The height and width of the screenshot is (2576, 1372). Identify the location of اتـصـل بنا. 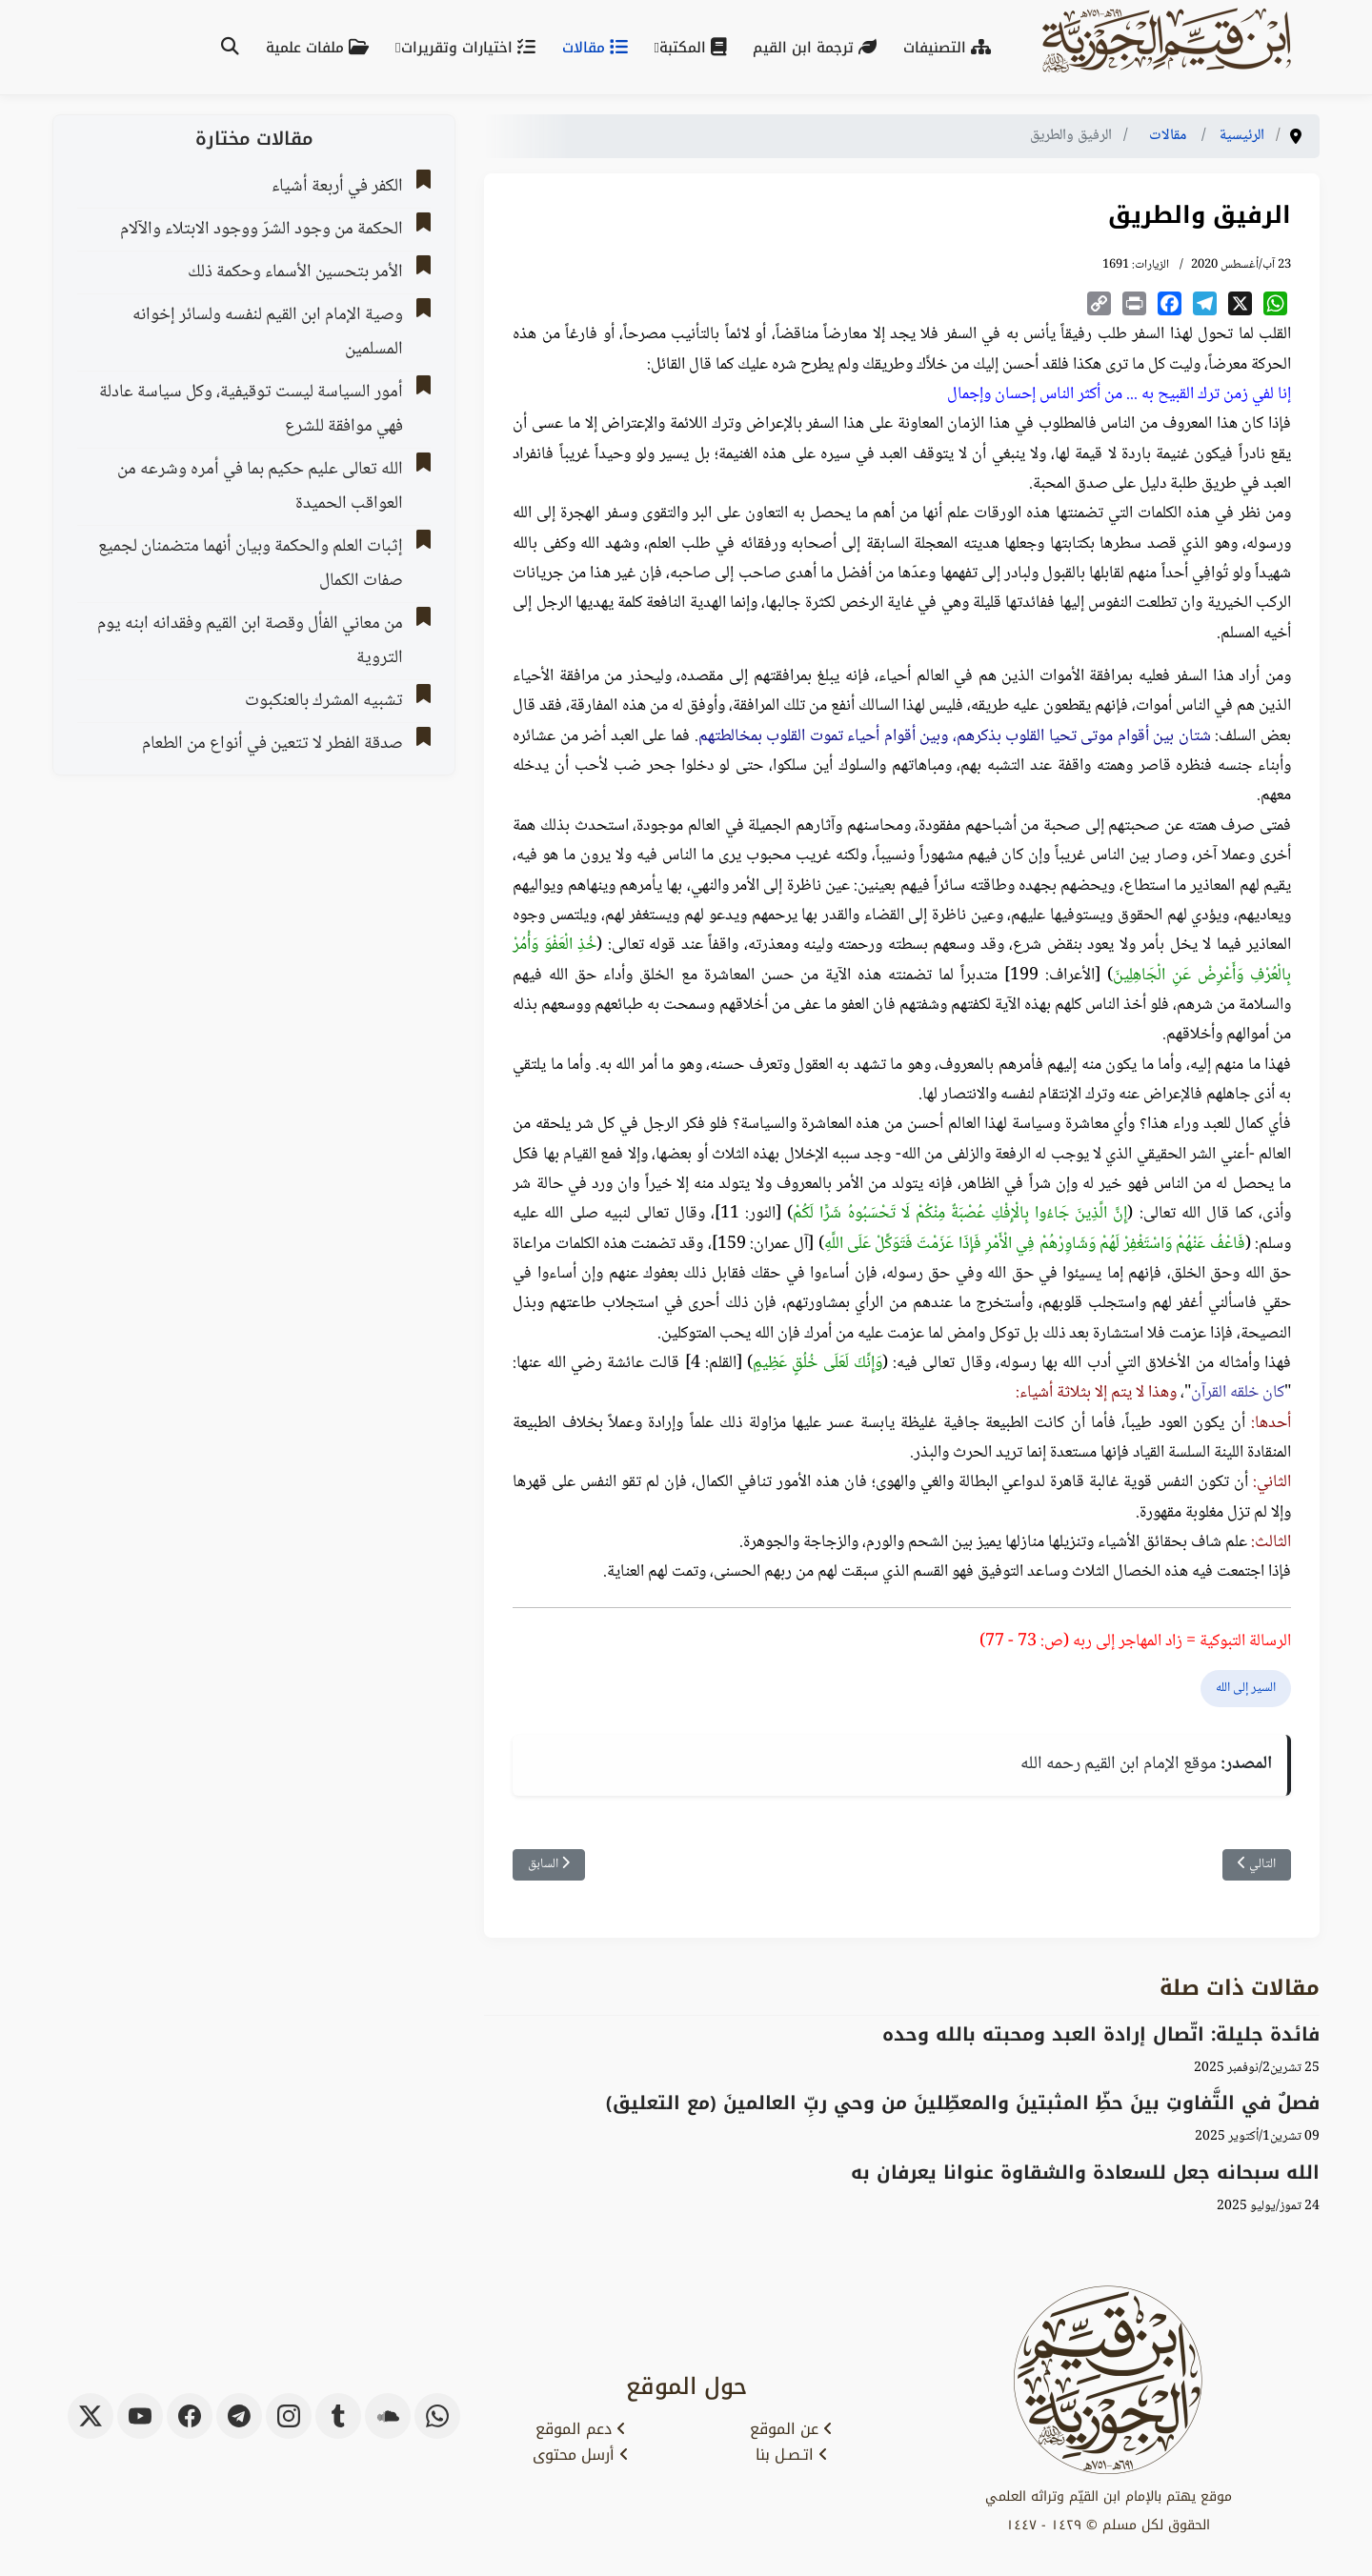
(792, 2455).